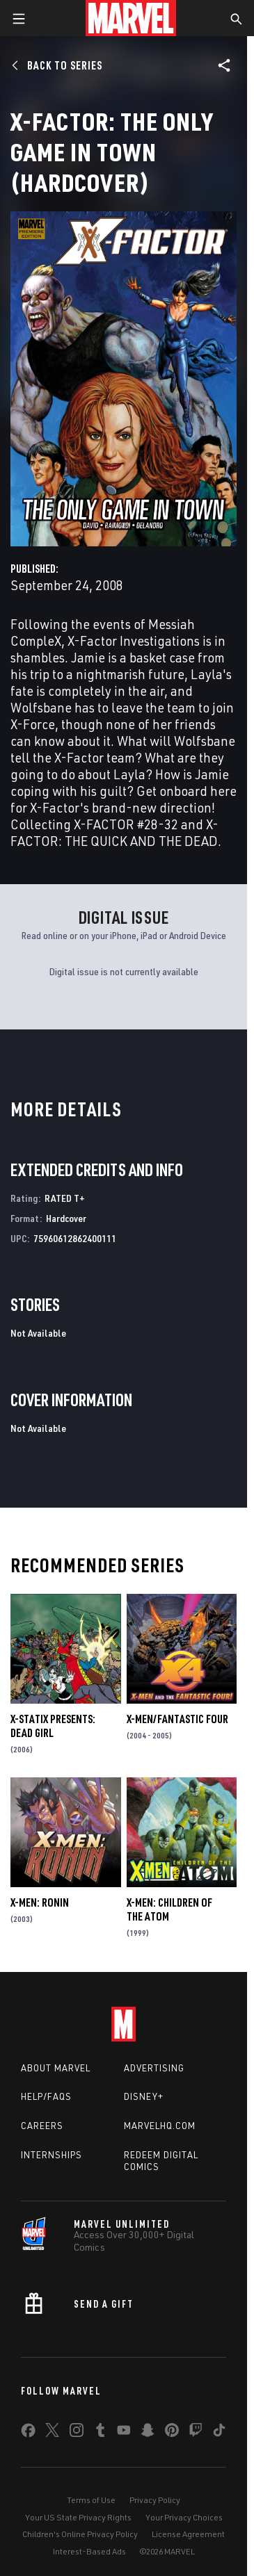  Describe the element at coordinates (172, 2433) in the screenshot. I see `[share on Pinterest]` at that location.